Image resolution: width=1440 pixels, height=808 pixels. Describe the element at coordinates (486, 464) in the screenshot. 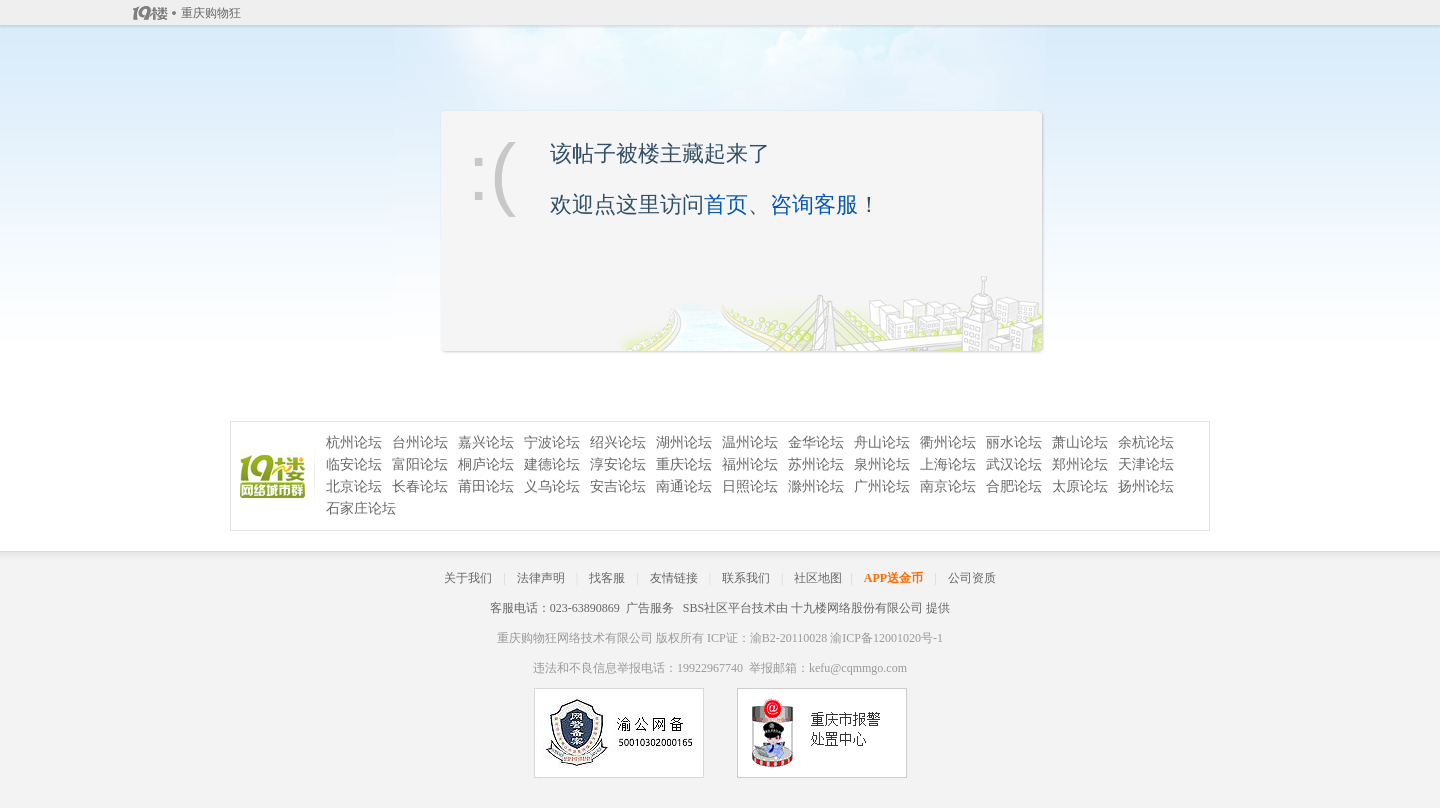

I see `桐庐论坛` at that location.